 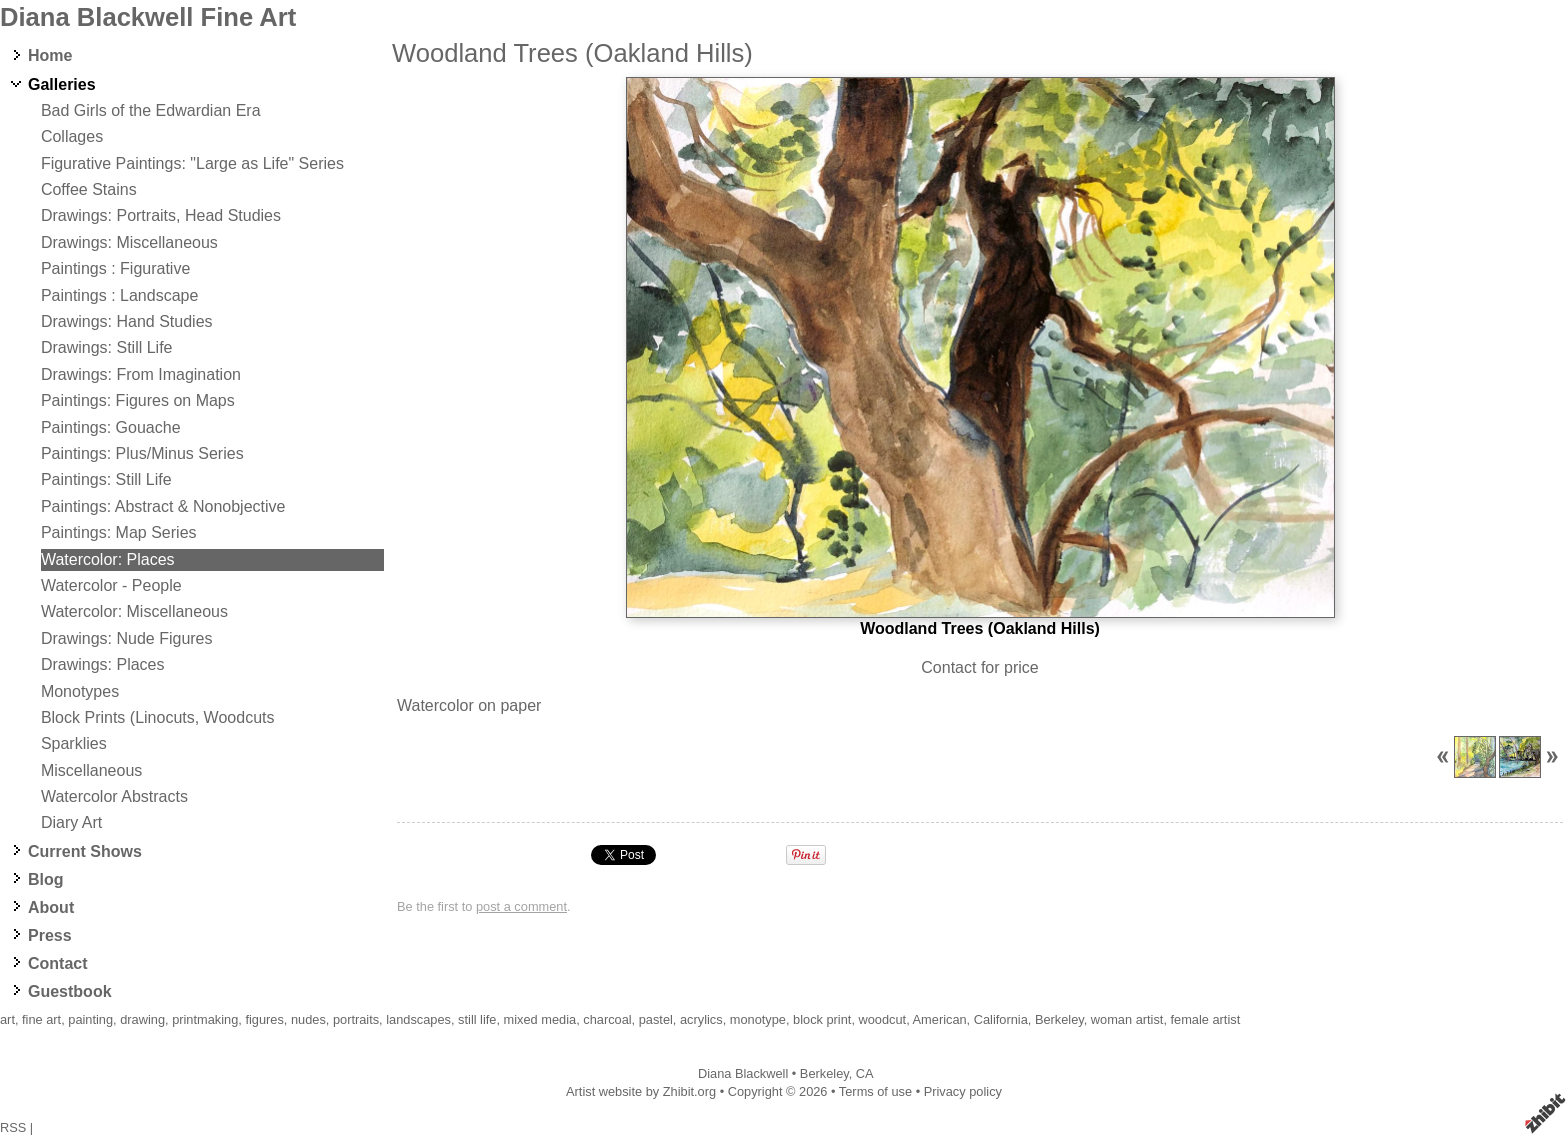 I want to click on Guestbook, so click(x=70, y=991).